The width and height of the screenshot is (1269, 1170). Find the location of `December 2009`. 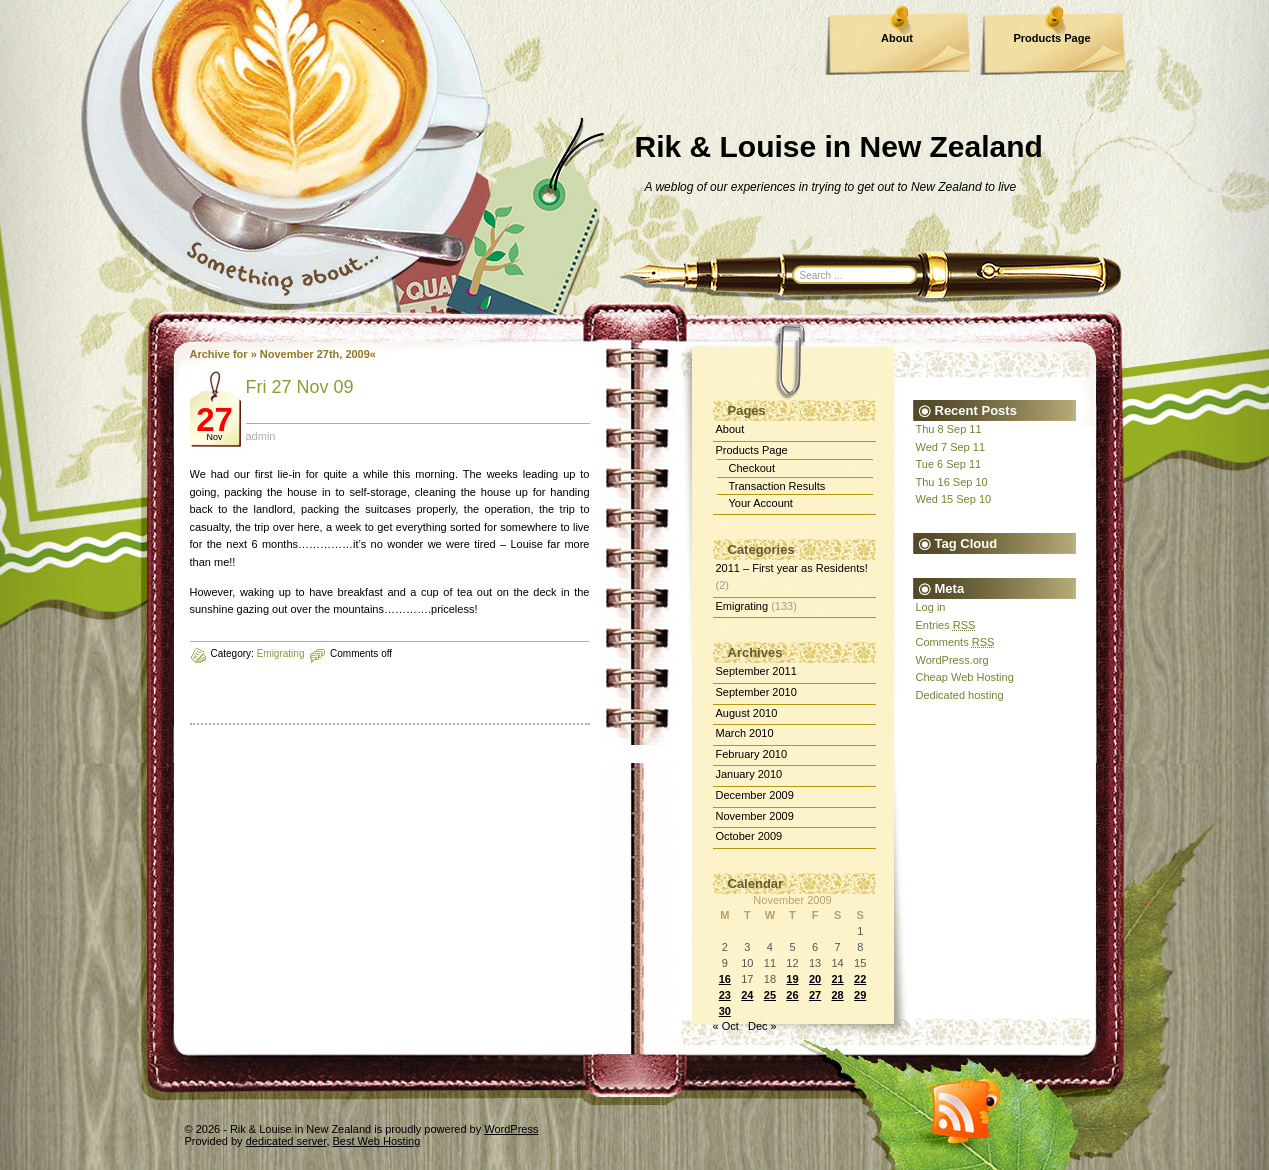

December 2009 is located at coordinates (755, 795).